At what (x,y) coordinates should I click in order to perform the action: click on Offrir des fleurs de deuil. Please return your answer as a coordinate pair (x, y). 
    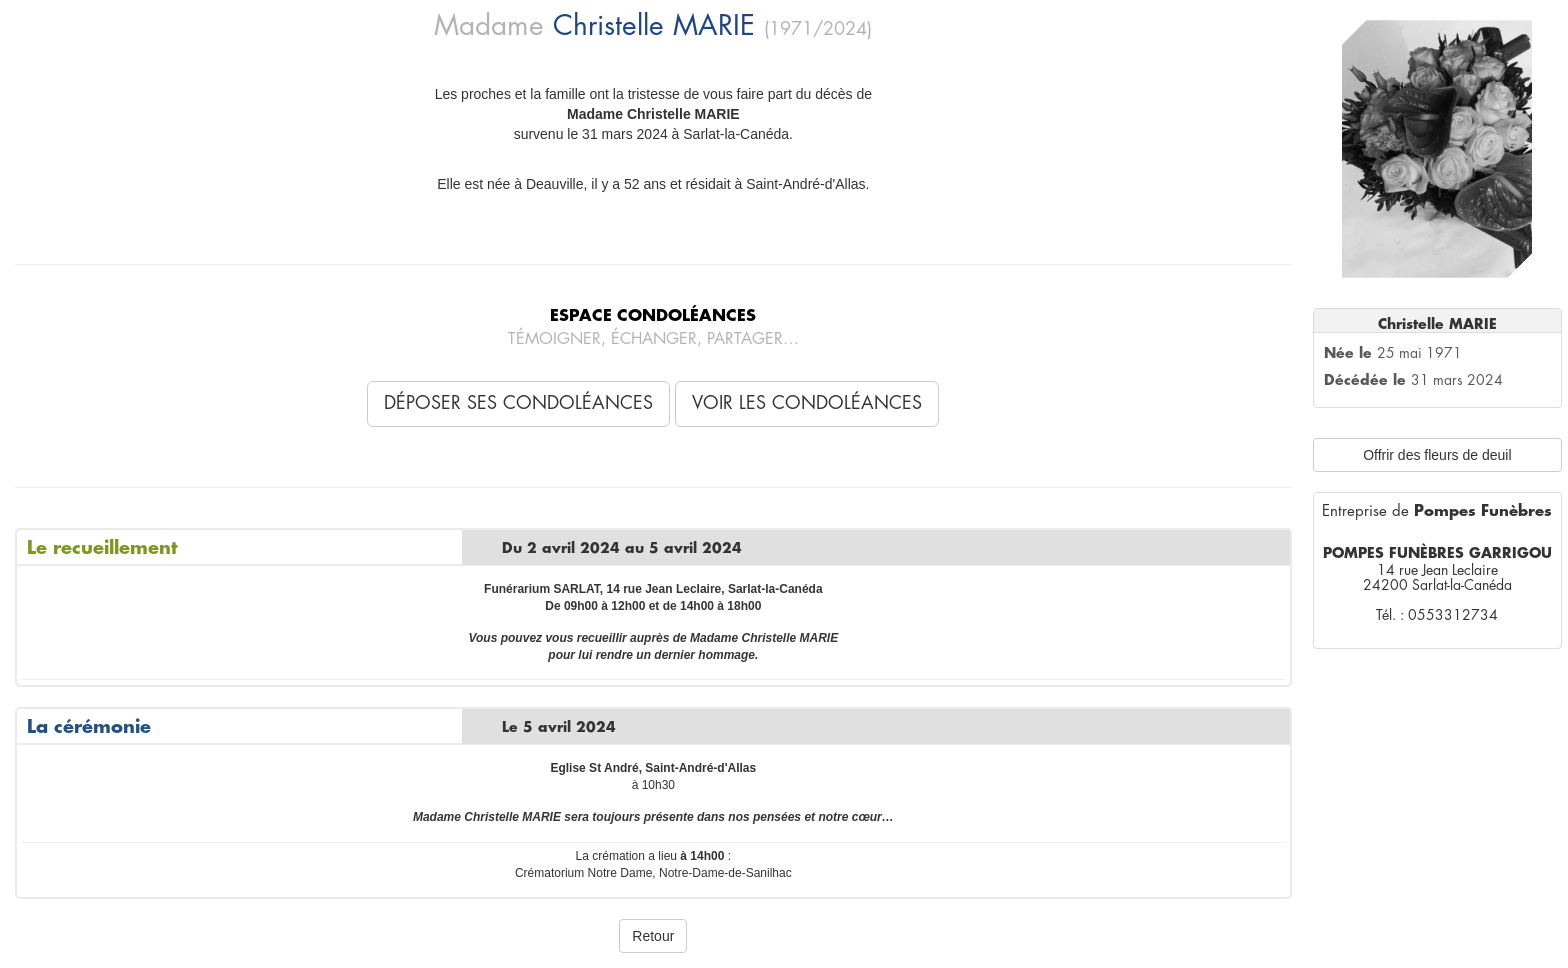
    Looking at the image, I should click on (1437, 455).